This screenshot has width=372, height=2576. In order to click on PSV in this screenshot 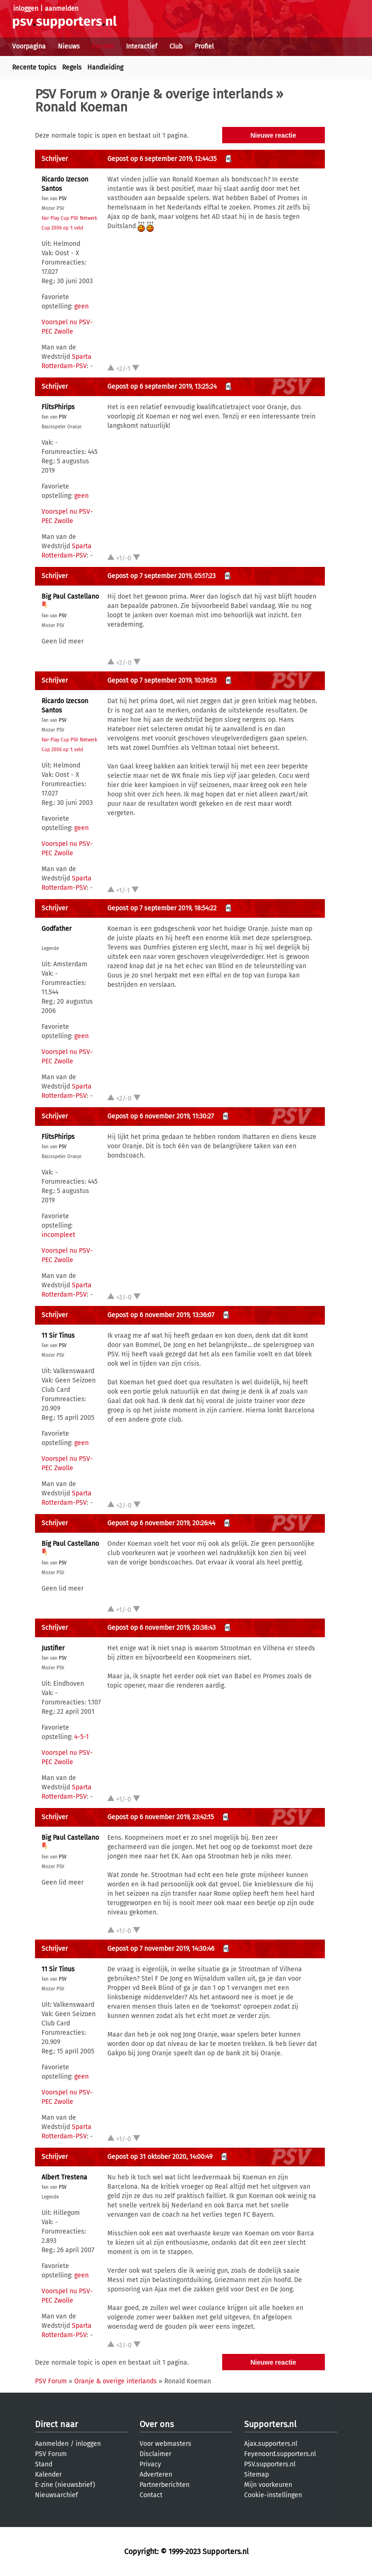, I will do `click(63, 199)`.